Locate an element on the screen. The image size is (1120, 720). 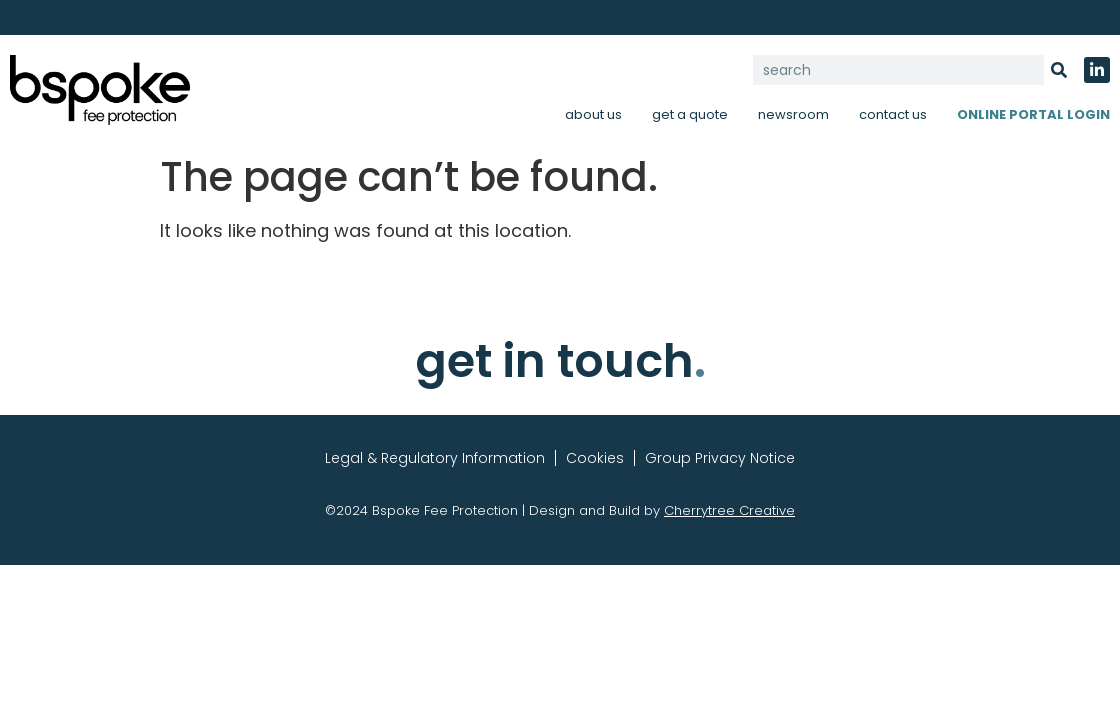
newsroom is located at coordinates (793, 114).